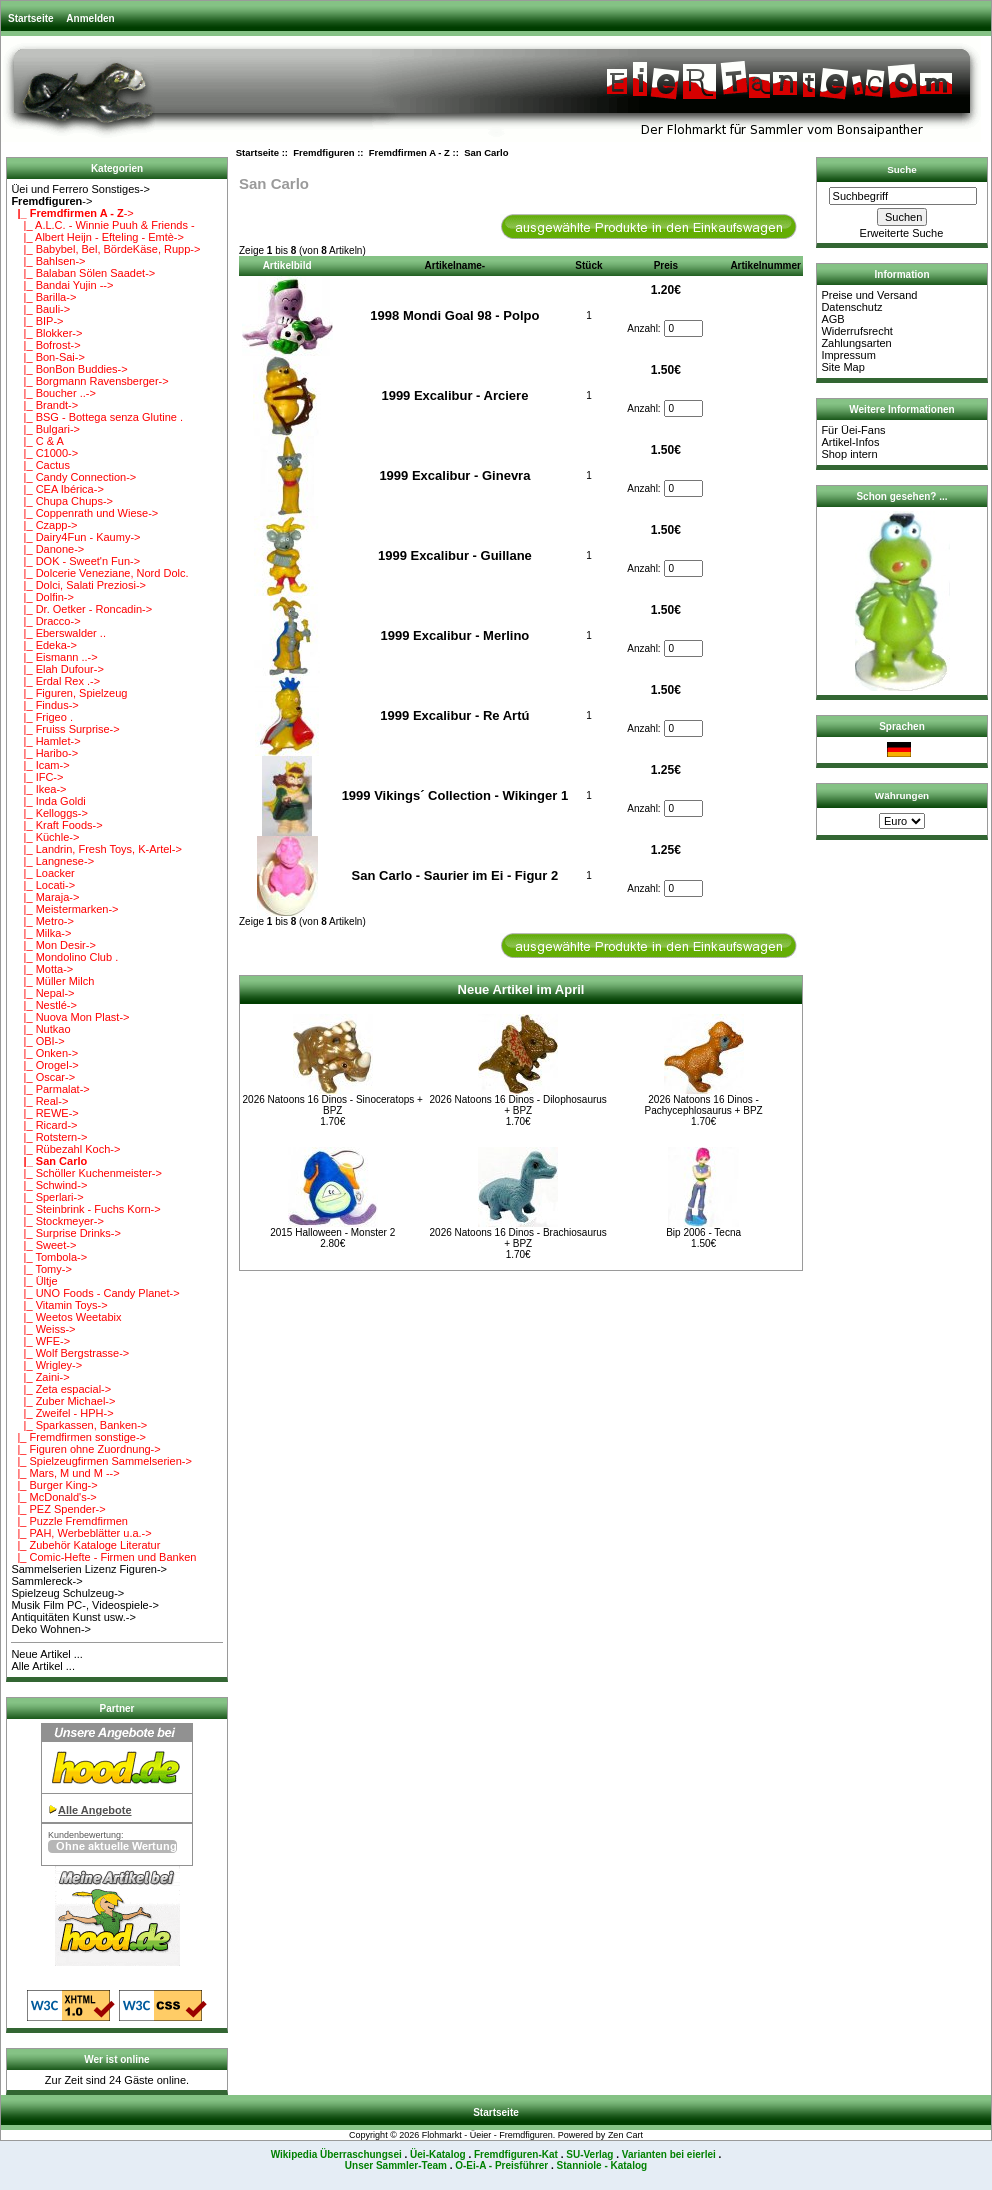  What do you see at coordinates (44, 645) in the screenshot?
I see `|_ Edeka->` at bounding box center [44, 645].